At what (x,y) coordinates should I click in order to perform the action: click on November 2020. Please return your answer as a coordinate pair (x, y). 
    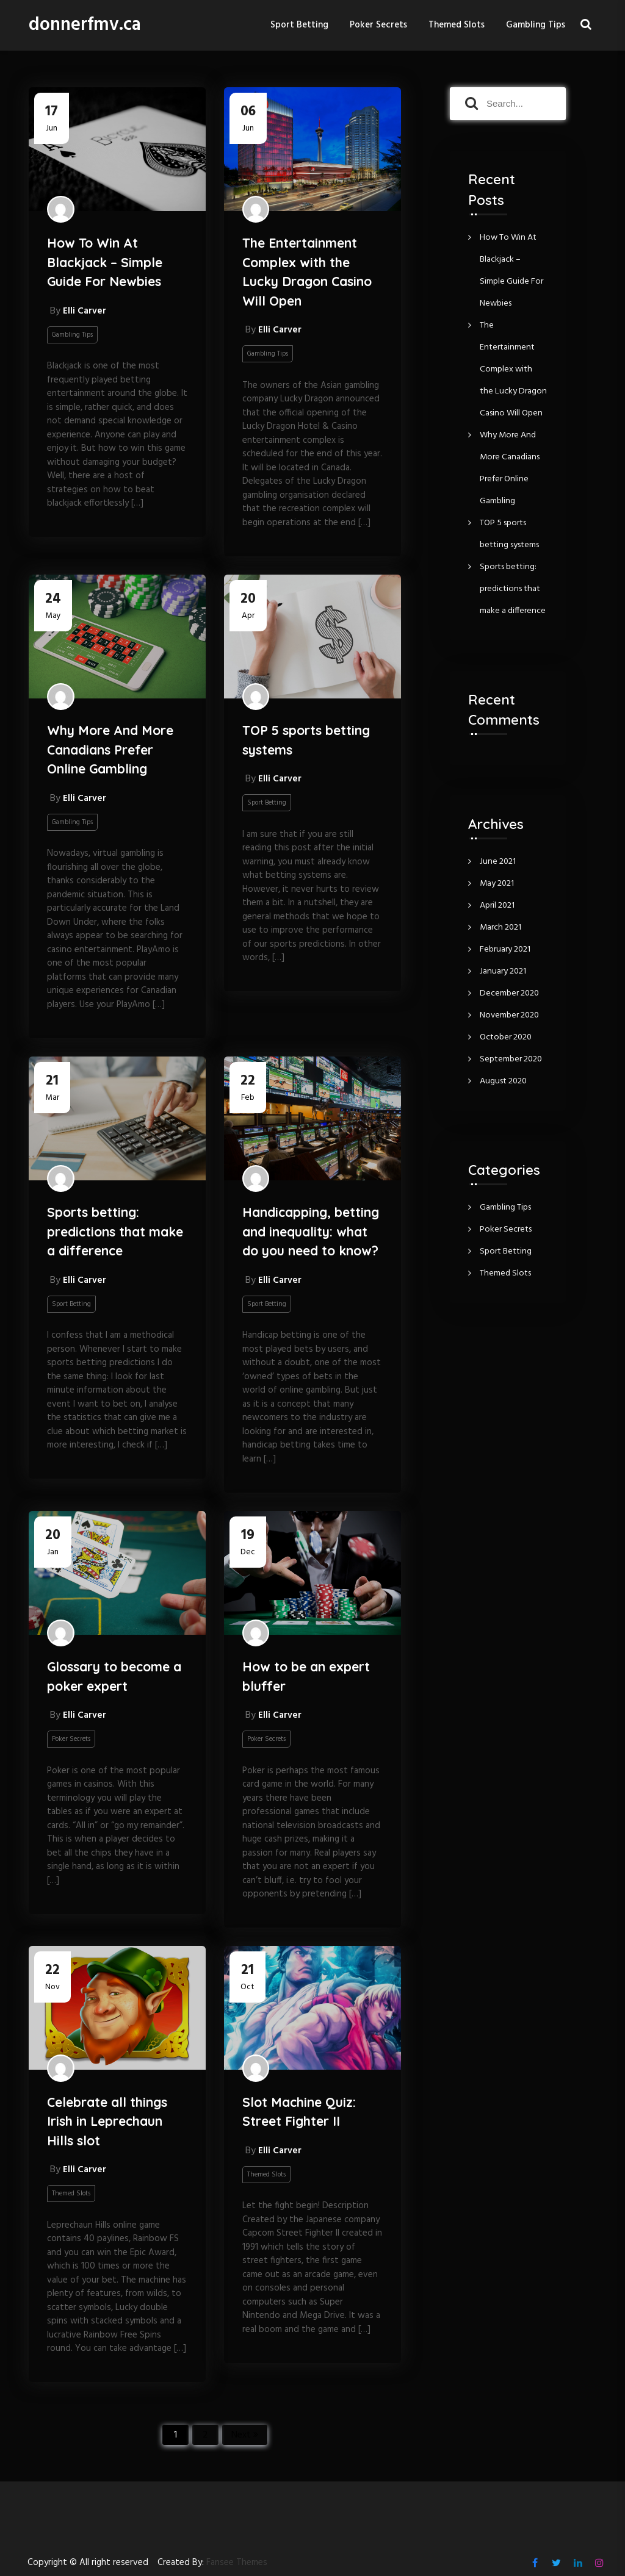
    Looking at the image, I should click on (509, 1015).